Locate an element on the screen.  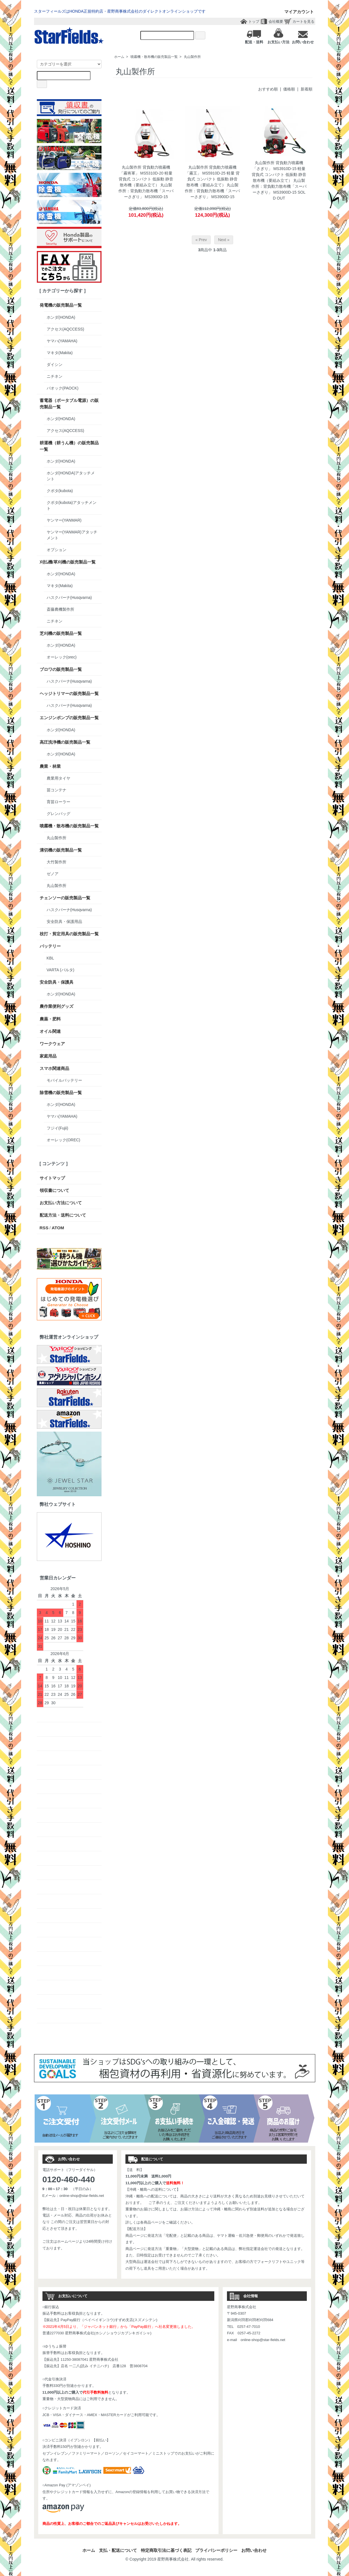
安全防具・保護用品 is located at coordinates (64, 921).